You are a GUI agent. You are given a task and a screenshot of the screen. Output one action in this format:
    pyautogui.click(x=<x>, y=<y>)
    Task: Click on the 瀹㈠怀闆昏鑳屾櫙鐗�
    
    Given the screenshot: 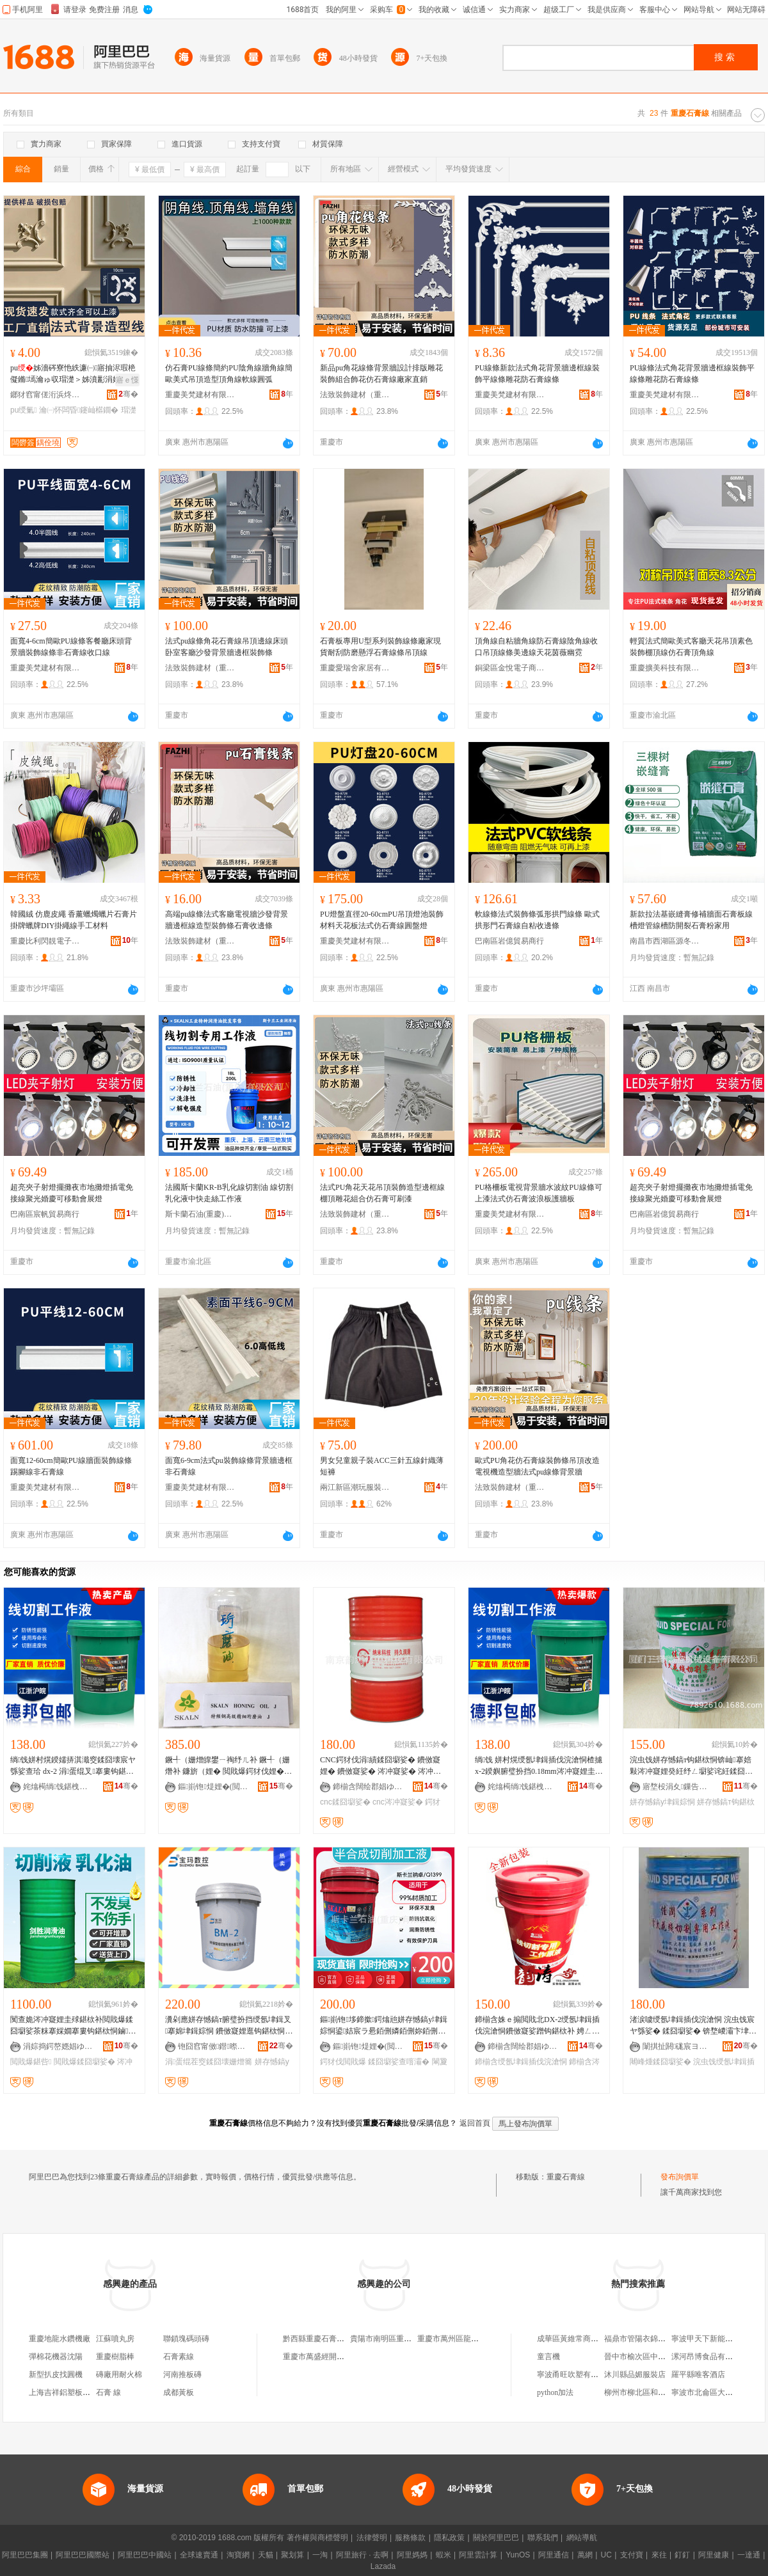 What is the action you would take?
    pyautogui.click(x=78, y=410)
    